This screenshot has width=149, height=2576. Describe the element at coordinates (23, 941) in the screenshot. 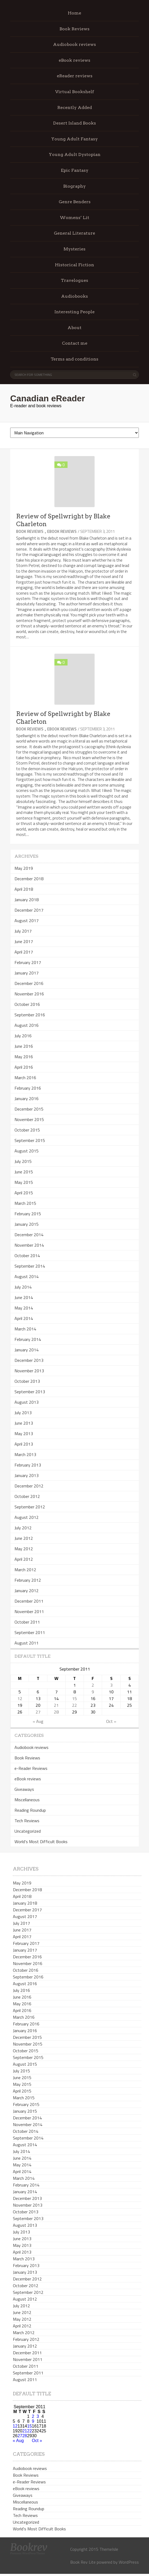

I see `June 2017` at that location.